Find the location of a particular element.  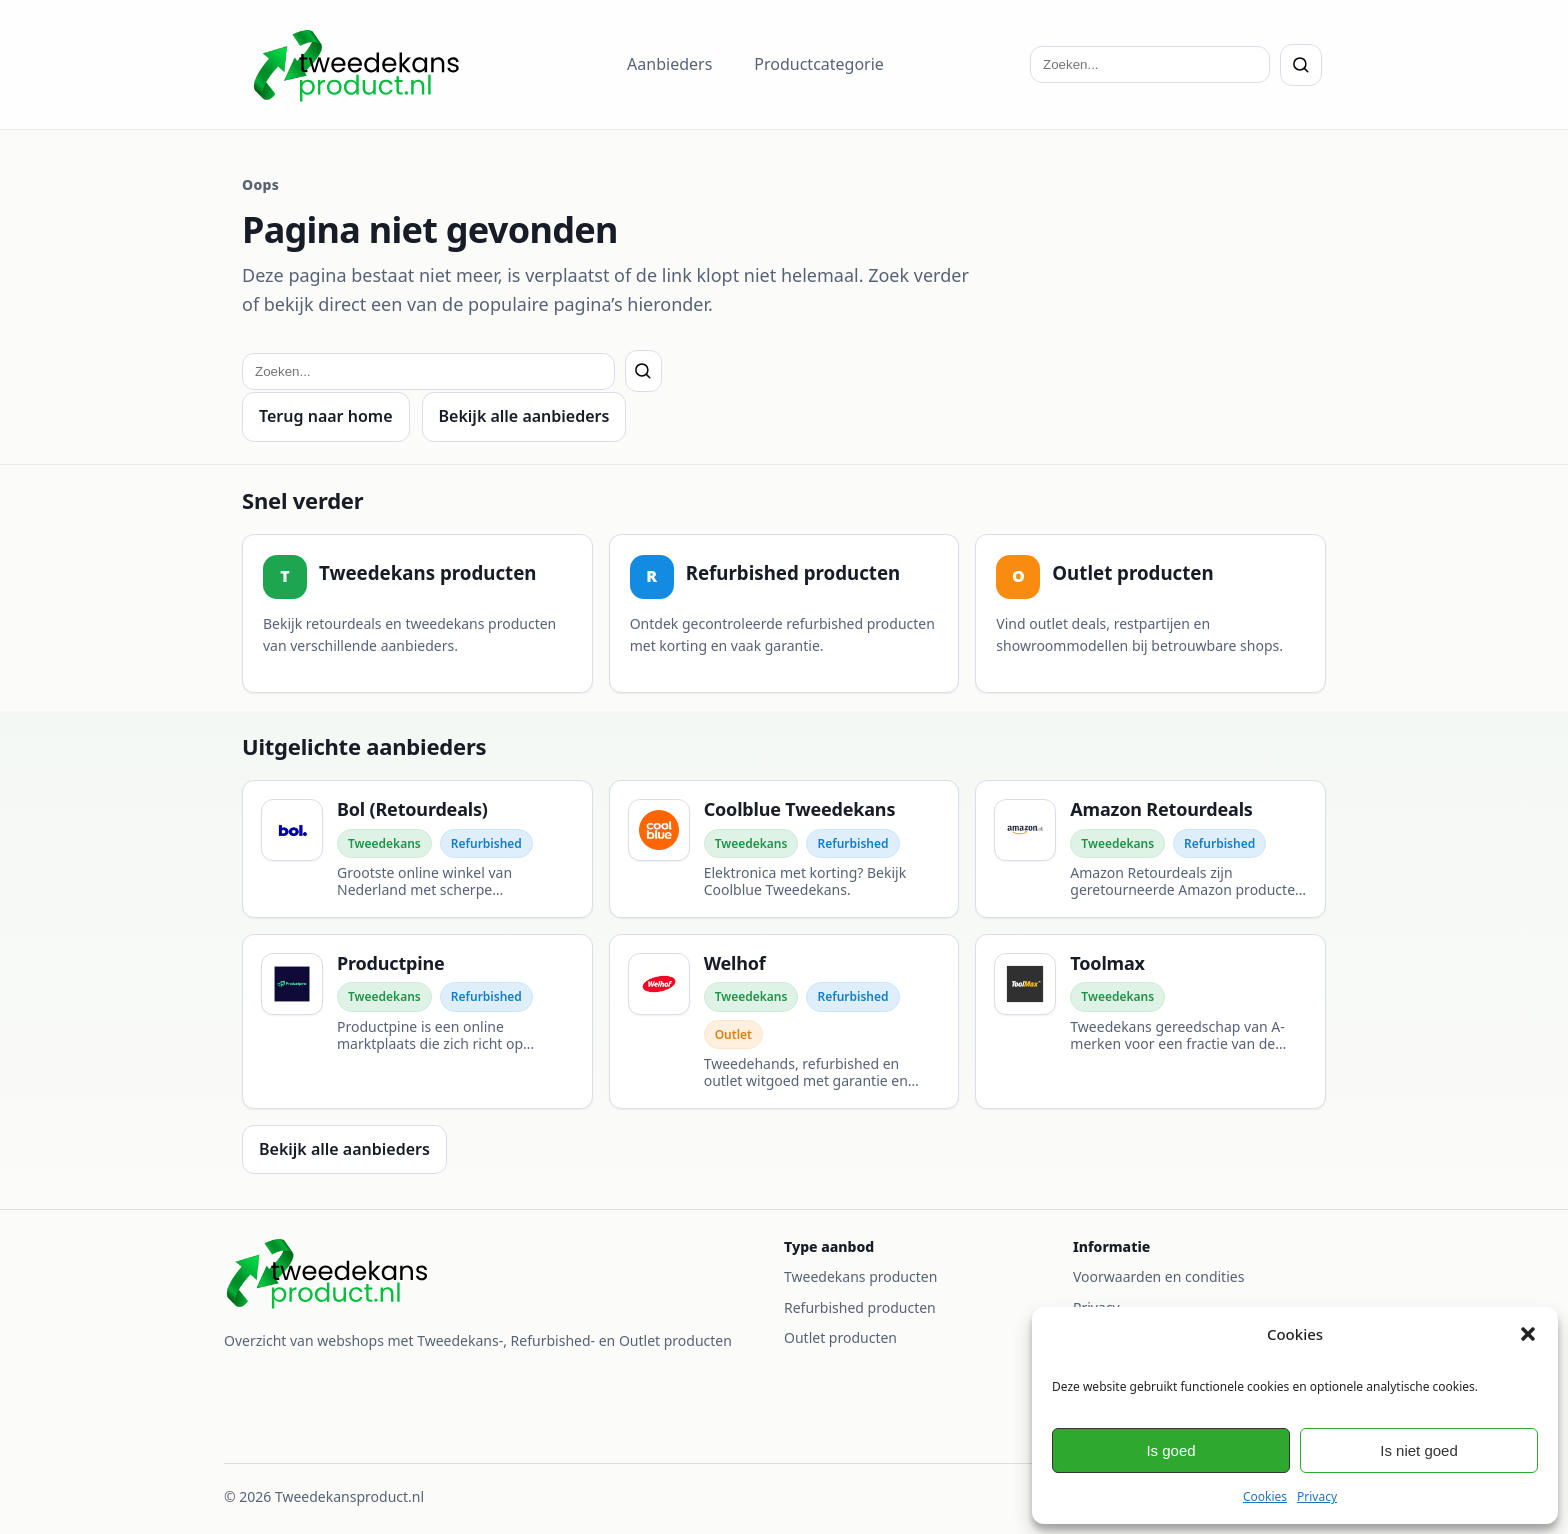

Is niet goed is located at coordinates (1419, 1450).